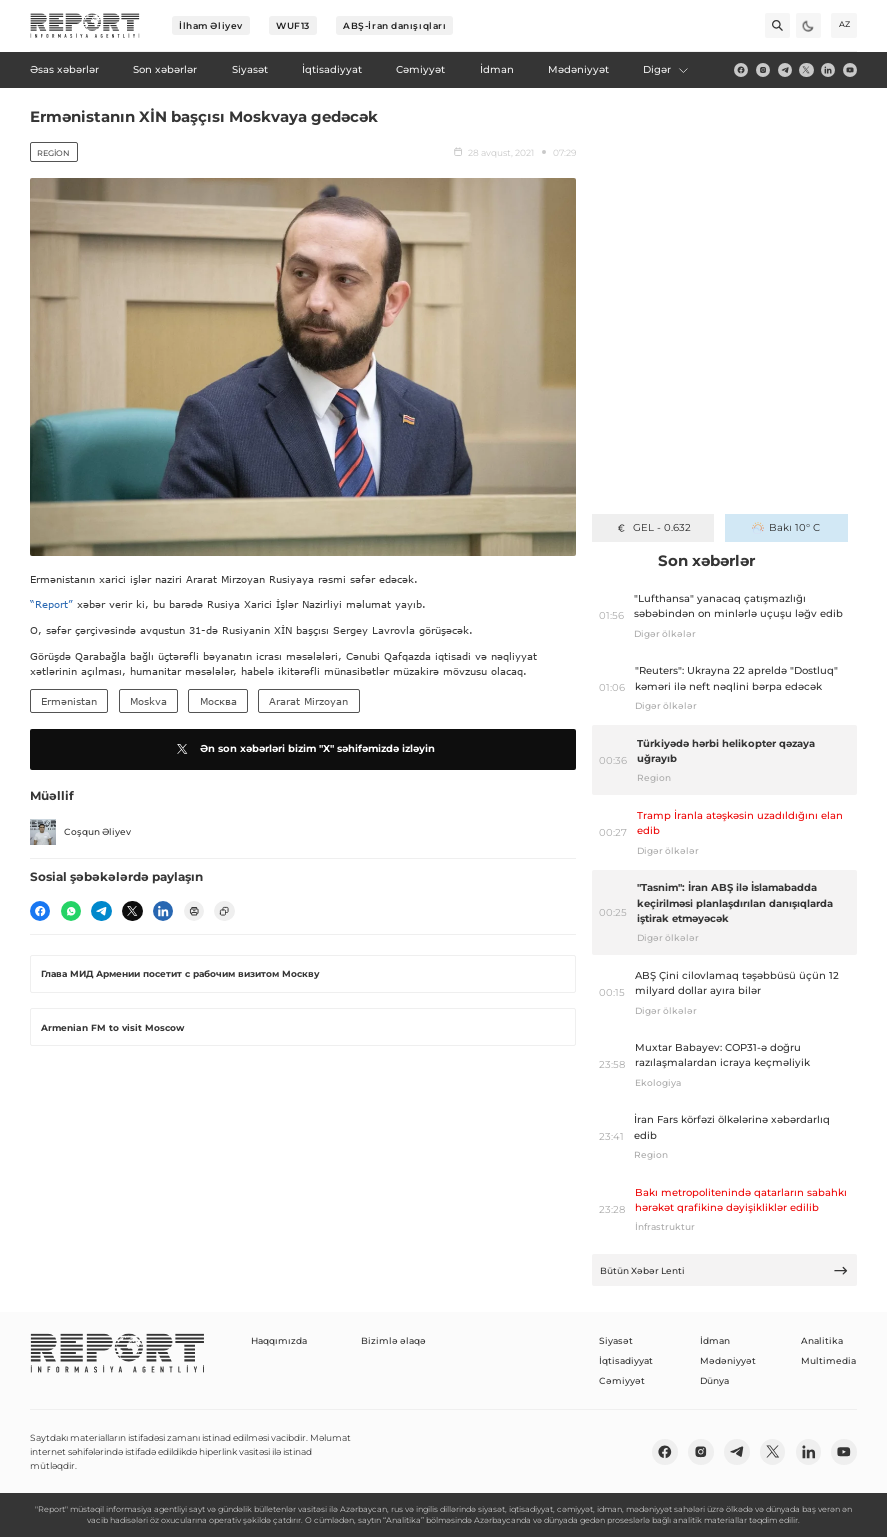  Describe the element at coordinates (224, 911) in the screenshot. I see `[copy]` at that location.